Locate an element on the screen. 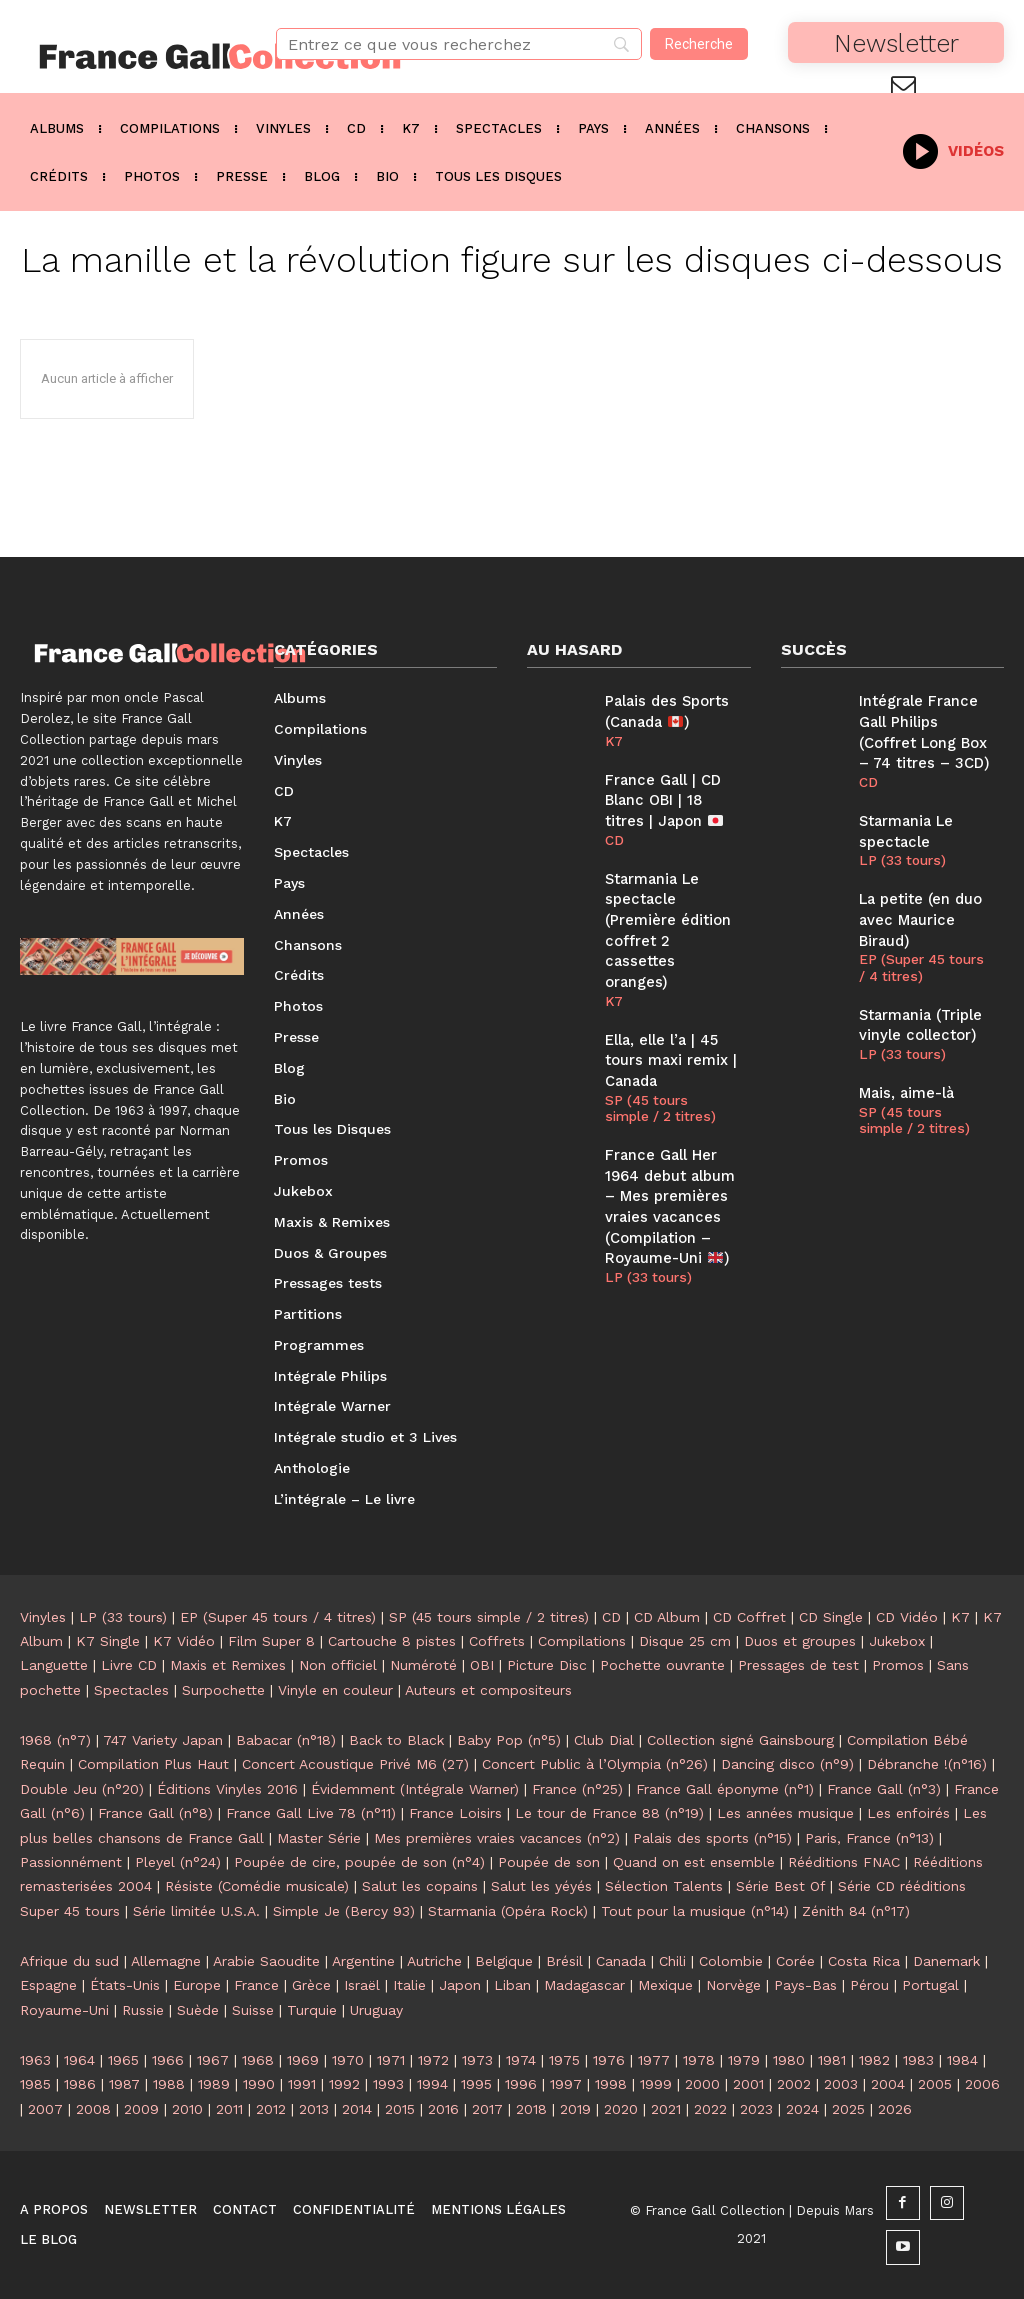 The height and width of the screenshot is (2299, 1024). Palais des sports (n°15) is located at coordinates (712, 1838).